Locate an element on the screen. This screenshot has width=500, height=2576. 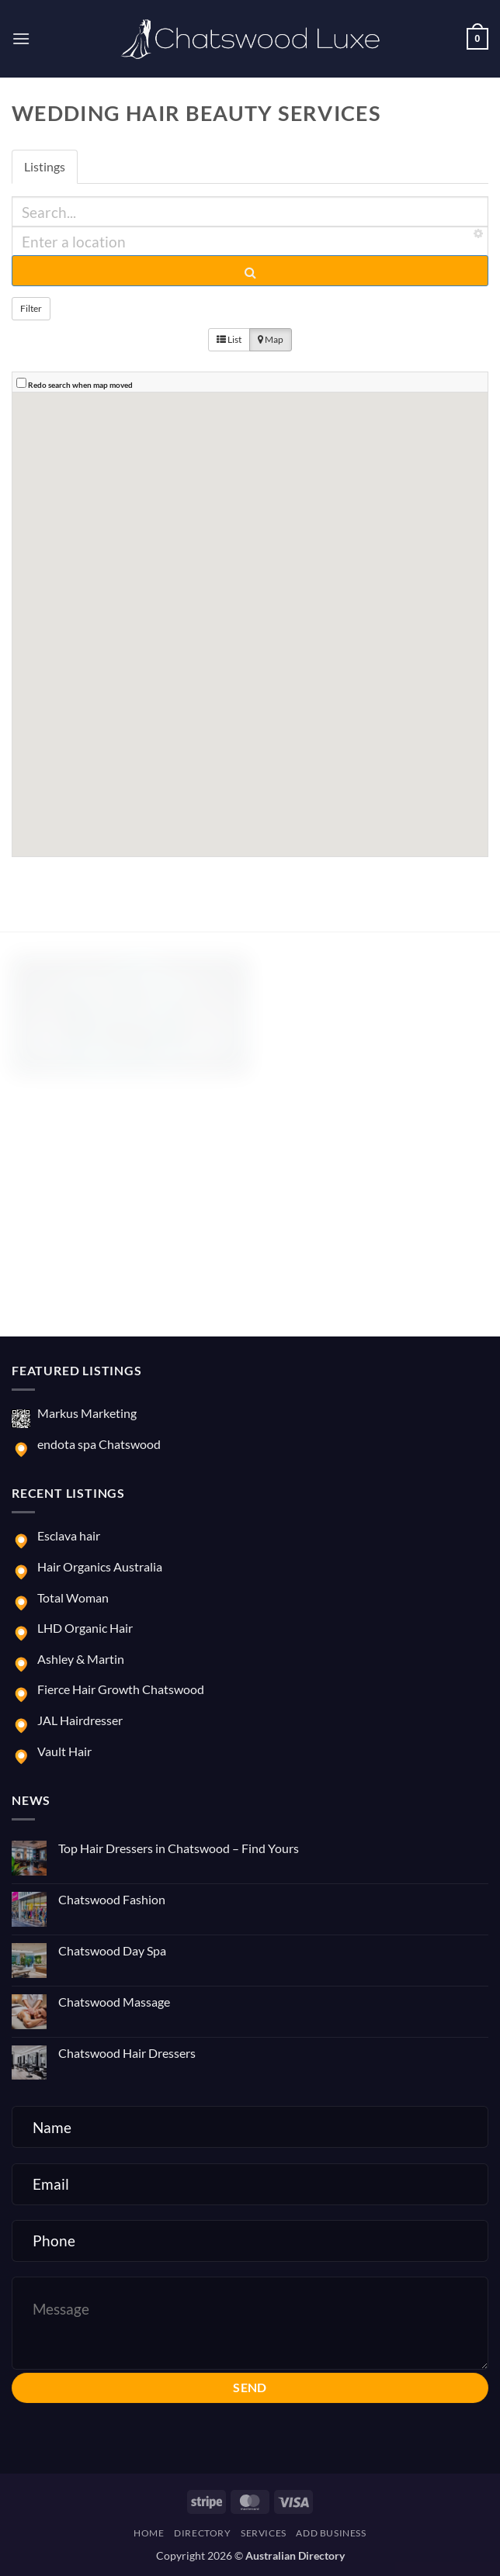
Fierce Hair Growth Chatswood is located at coordinates (120, 1689).